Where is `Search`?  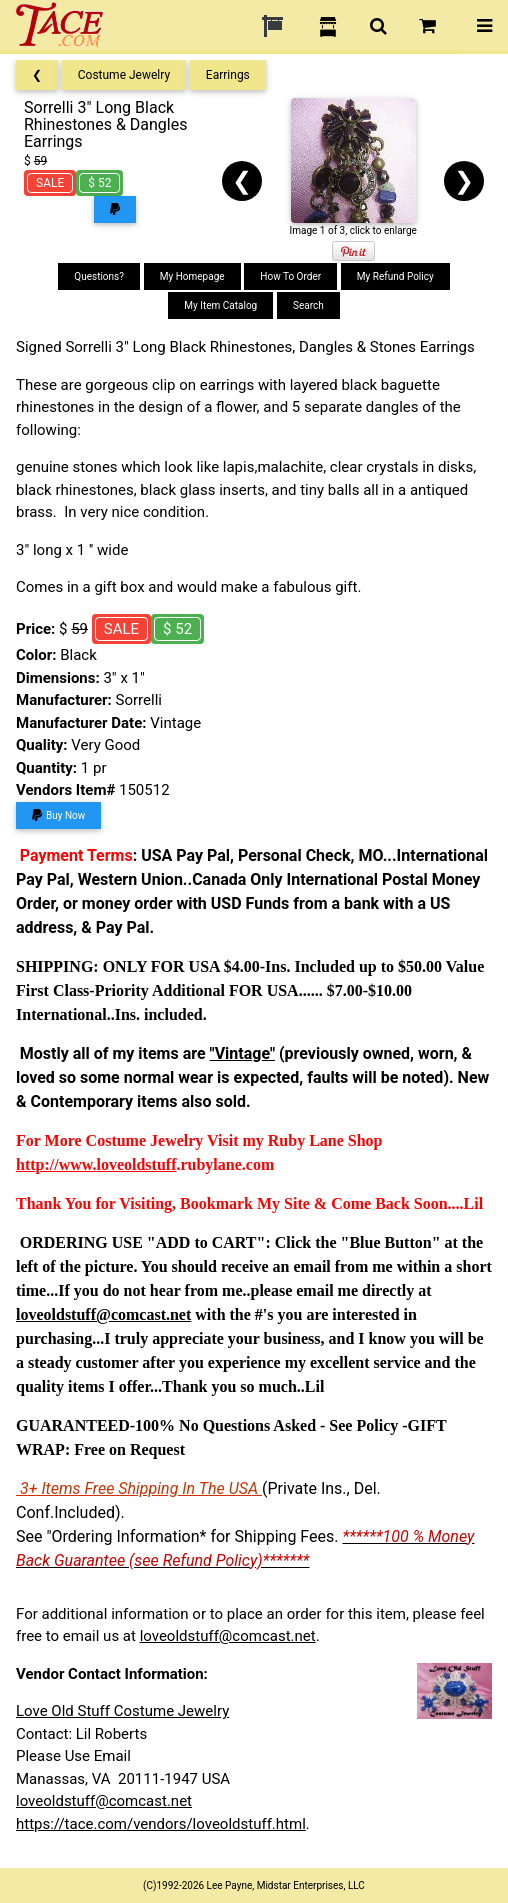
Search is located at coordinates (308, 305).